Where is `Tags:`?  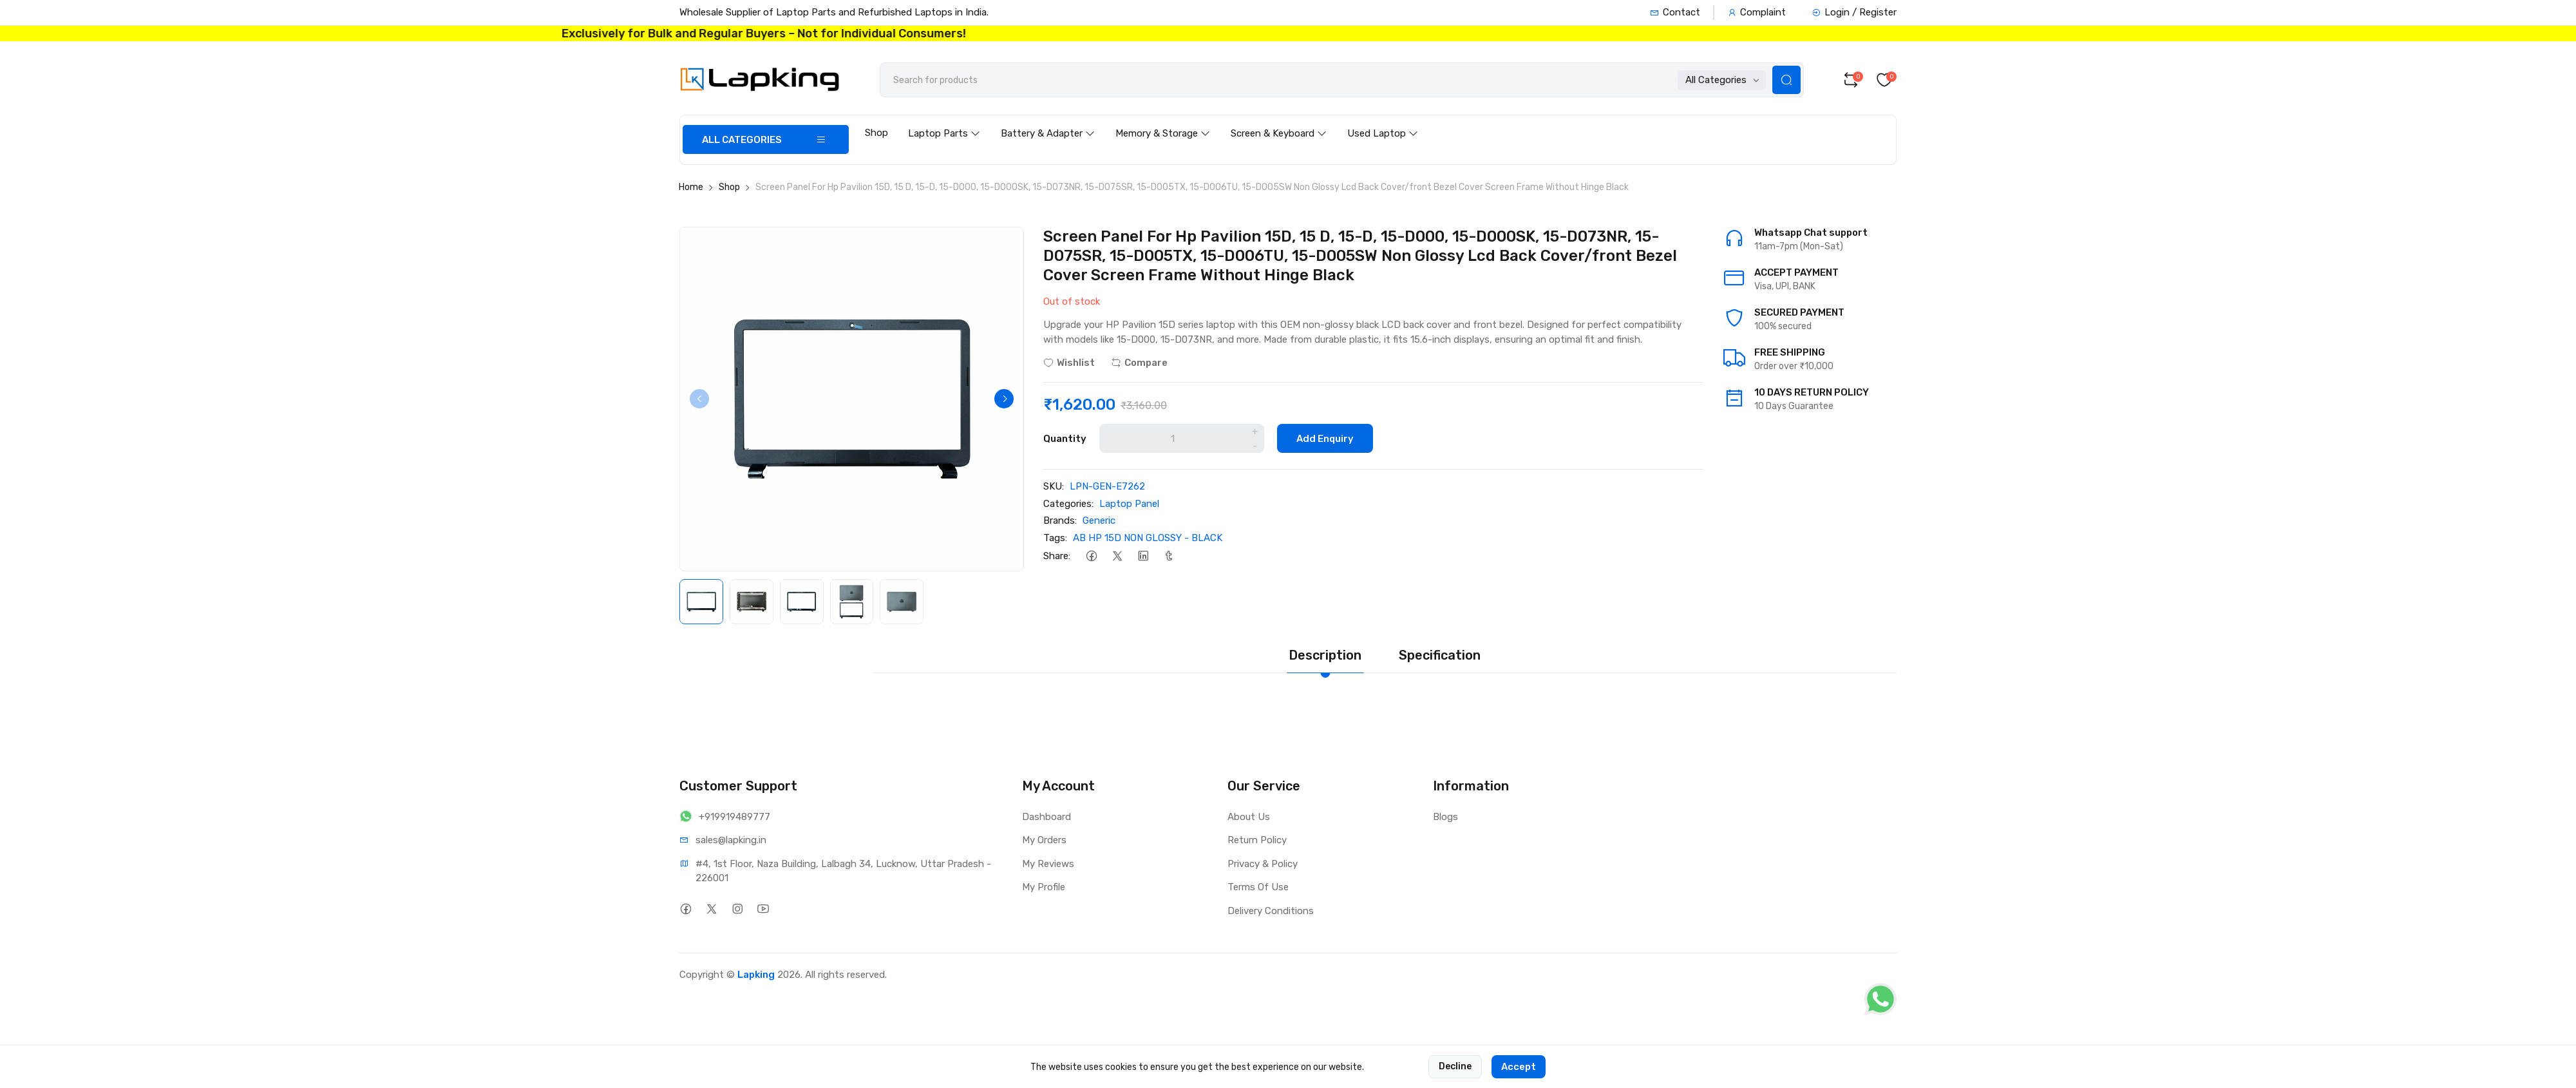
Tags: is located at coordinates (1055, 538).